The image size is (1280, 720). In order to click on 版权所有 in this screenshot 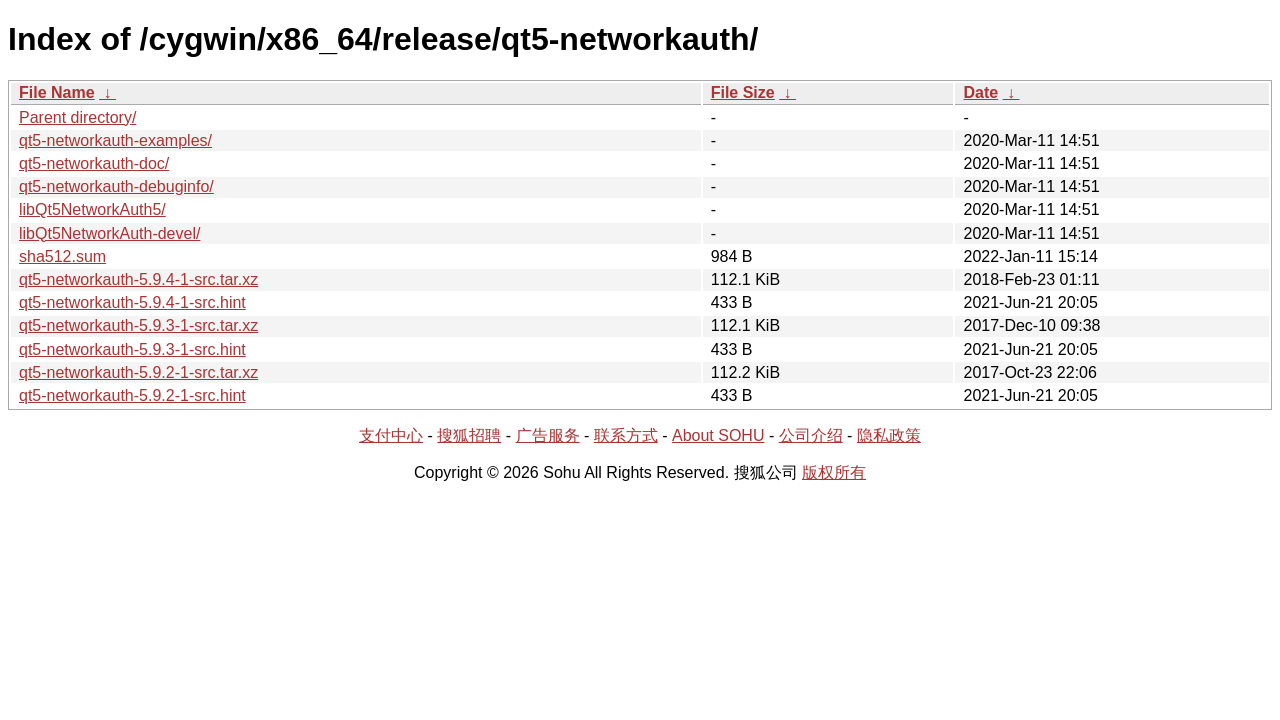, I will do `click(834, 472)`.